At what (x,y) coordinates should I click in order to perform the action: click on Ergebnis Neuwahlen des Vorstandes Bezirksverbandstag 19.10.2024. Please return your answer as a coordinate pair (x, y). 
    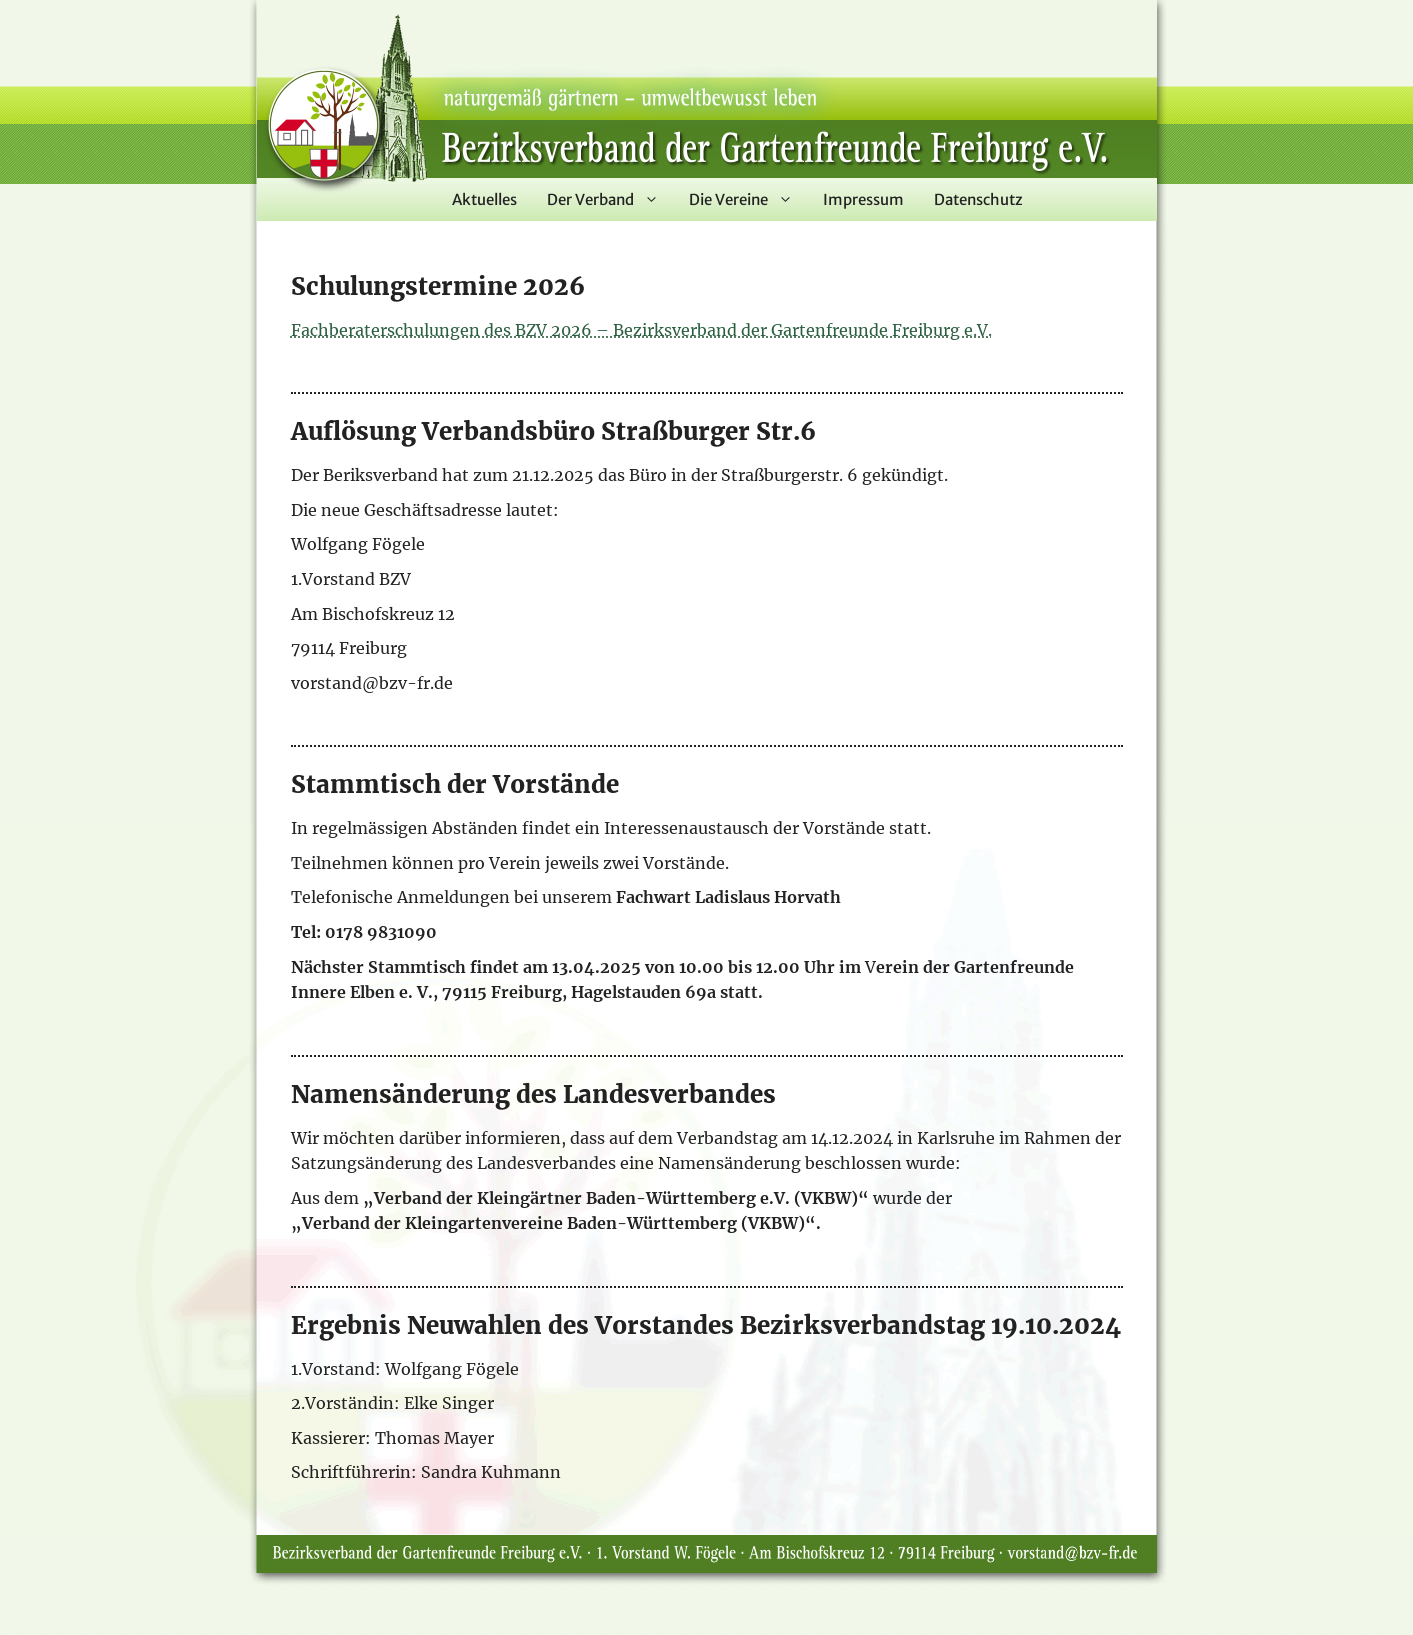
    Looking at the image, I should click on (706, 1325).